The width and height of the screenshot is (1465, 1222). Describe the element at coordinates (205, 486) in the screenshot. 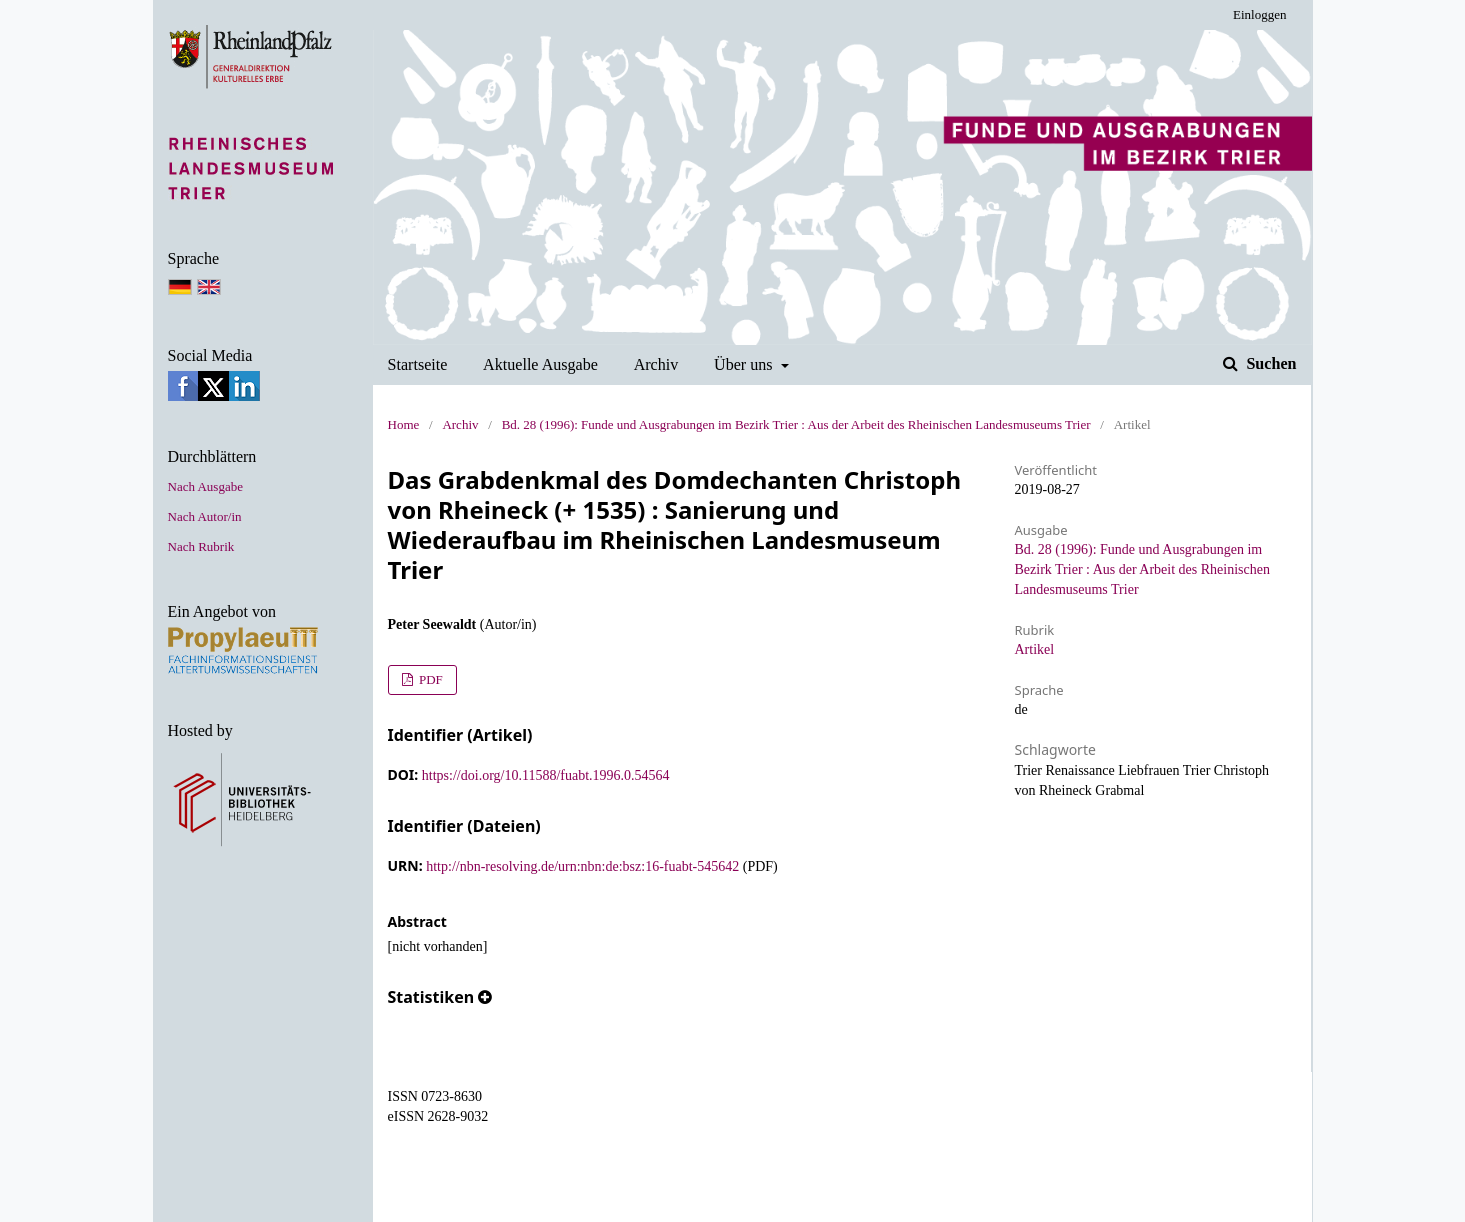

I see `Nach Ausgabe` at that location.